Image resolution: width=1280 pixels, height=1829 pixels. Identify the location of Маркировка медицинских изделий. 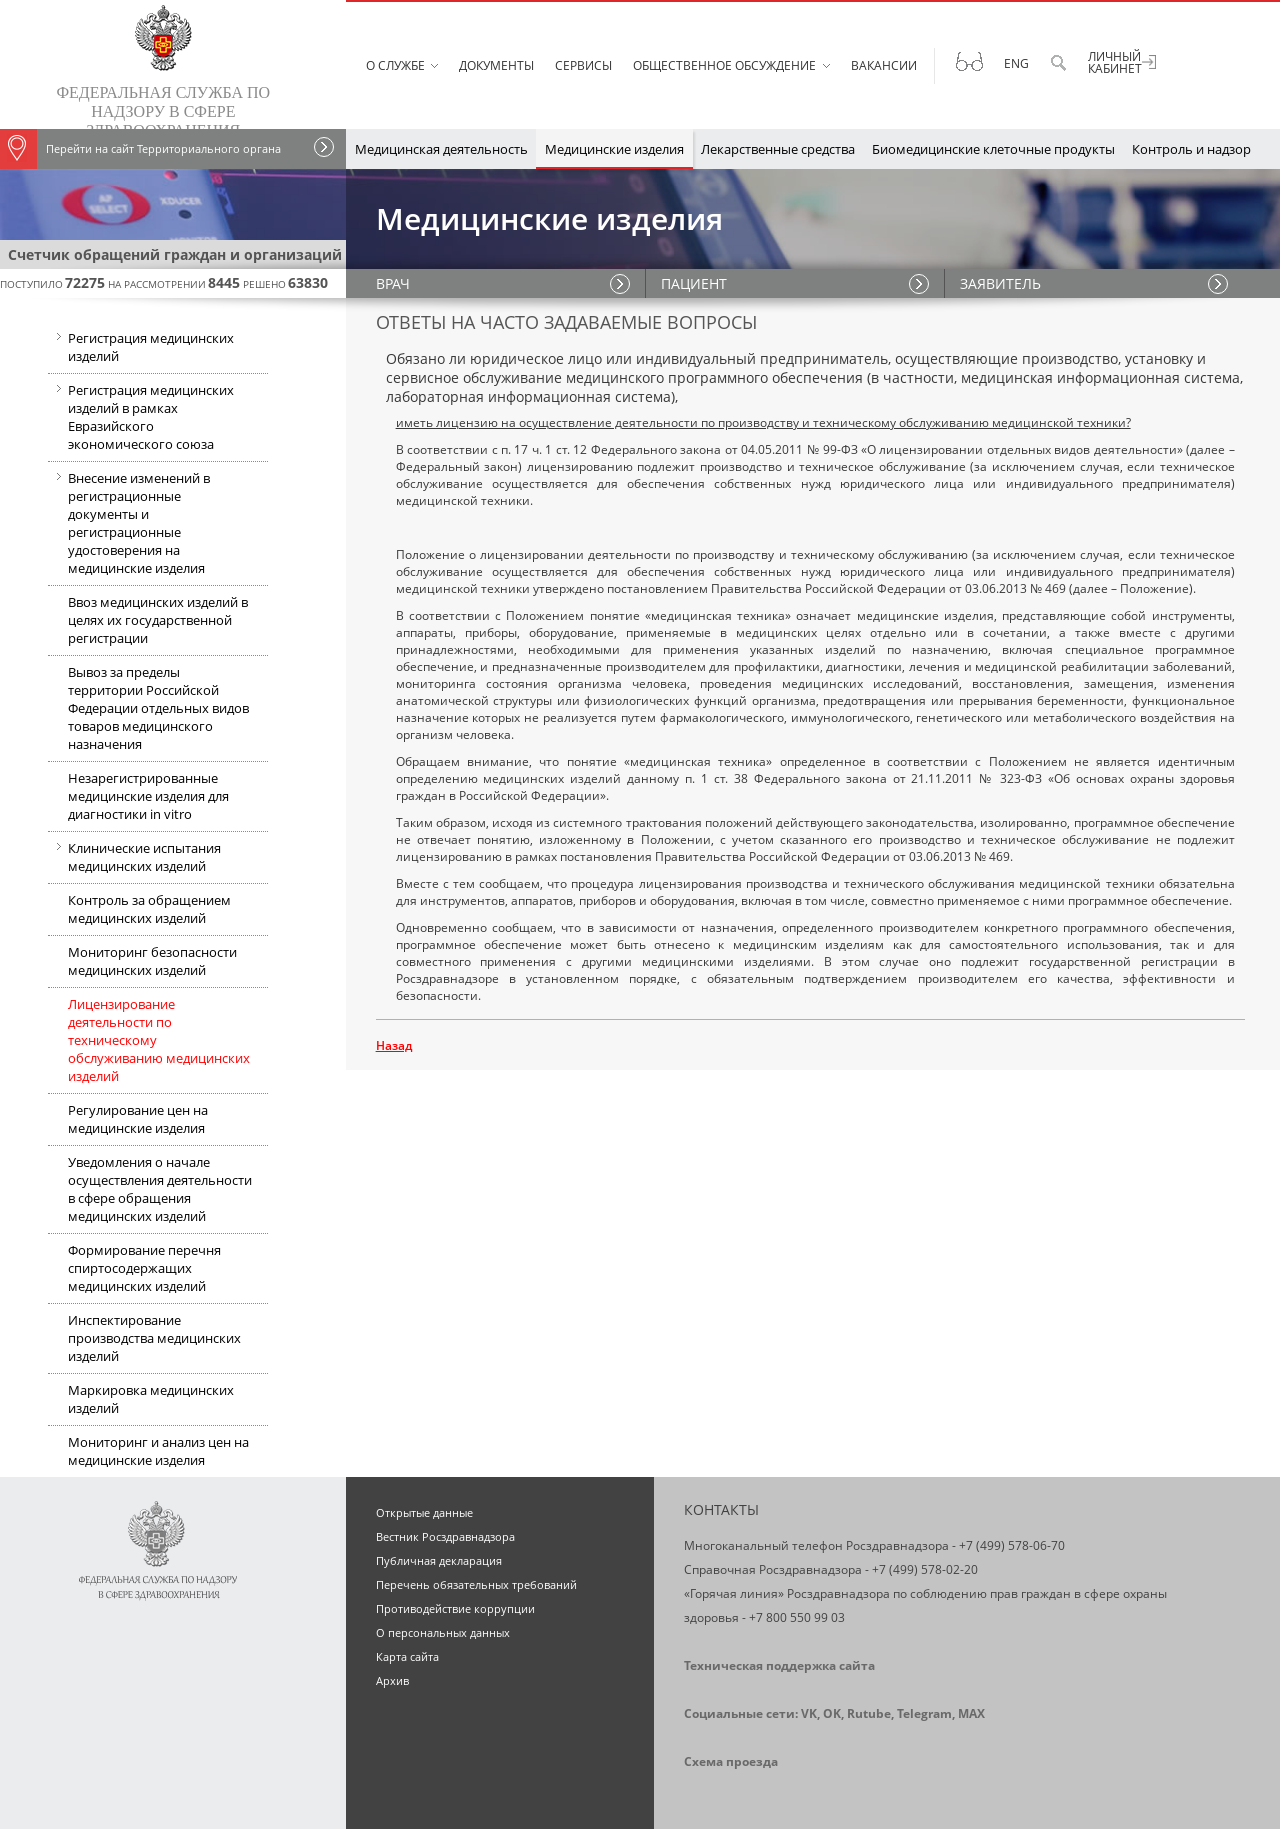
(151, 1399).